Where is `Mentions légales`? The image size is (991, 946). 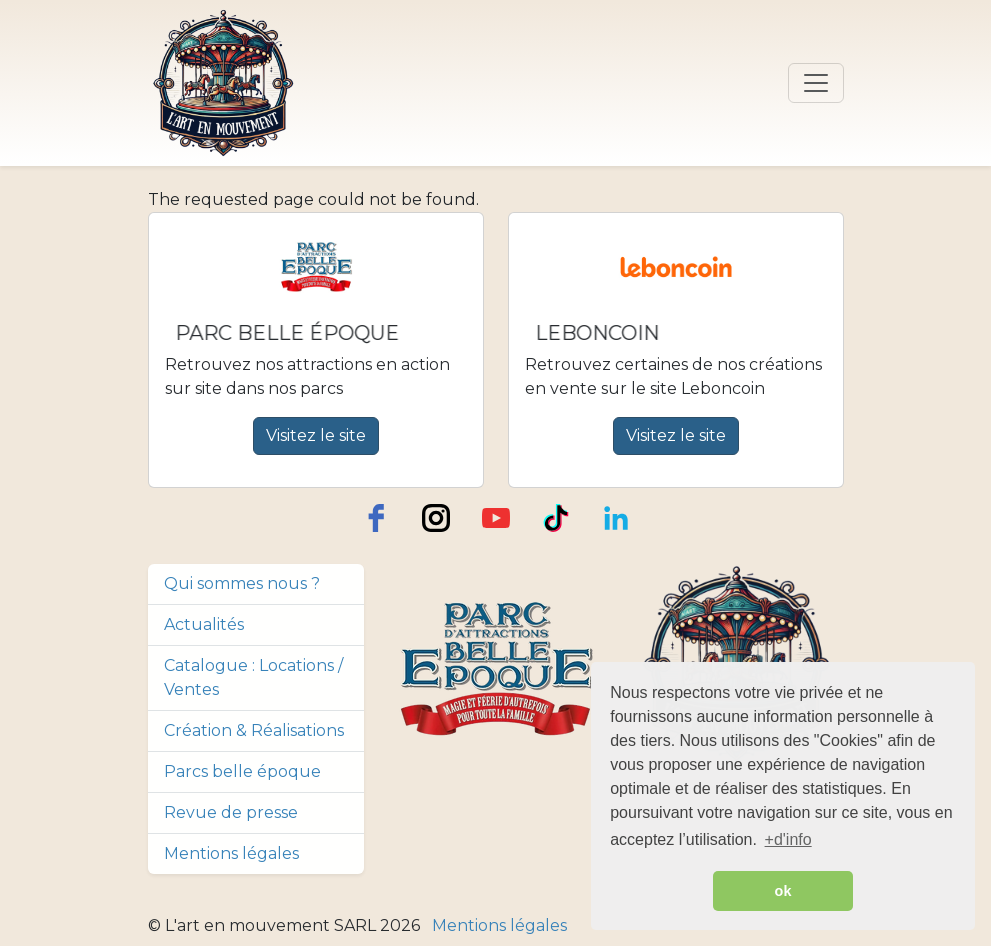
Mentions légales is located at coordinates (231, 853).